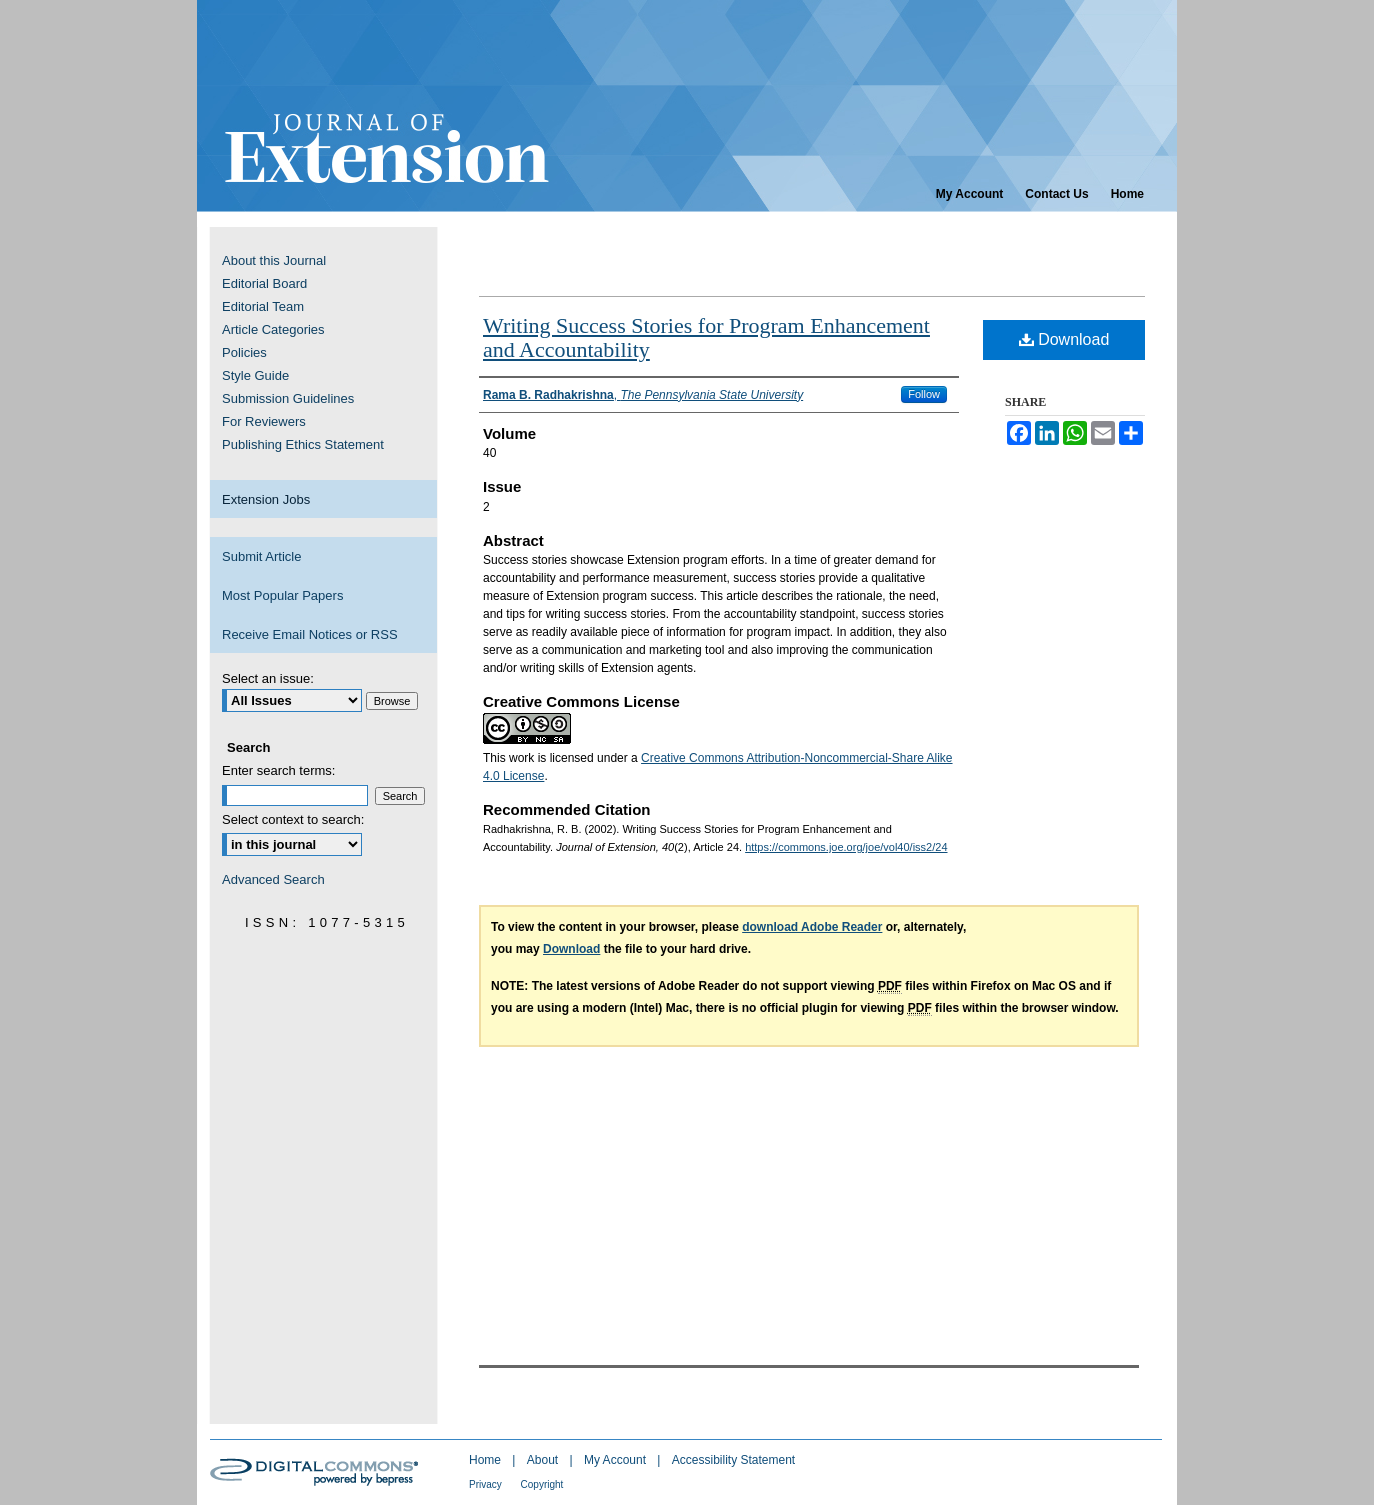 This screenshot has height=1505, width=1374. Describe the element at coordinates (544, 1460) in the screenshot. I see `About` at that location.